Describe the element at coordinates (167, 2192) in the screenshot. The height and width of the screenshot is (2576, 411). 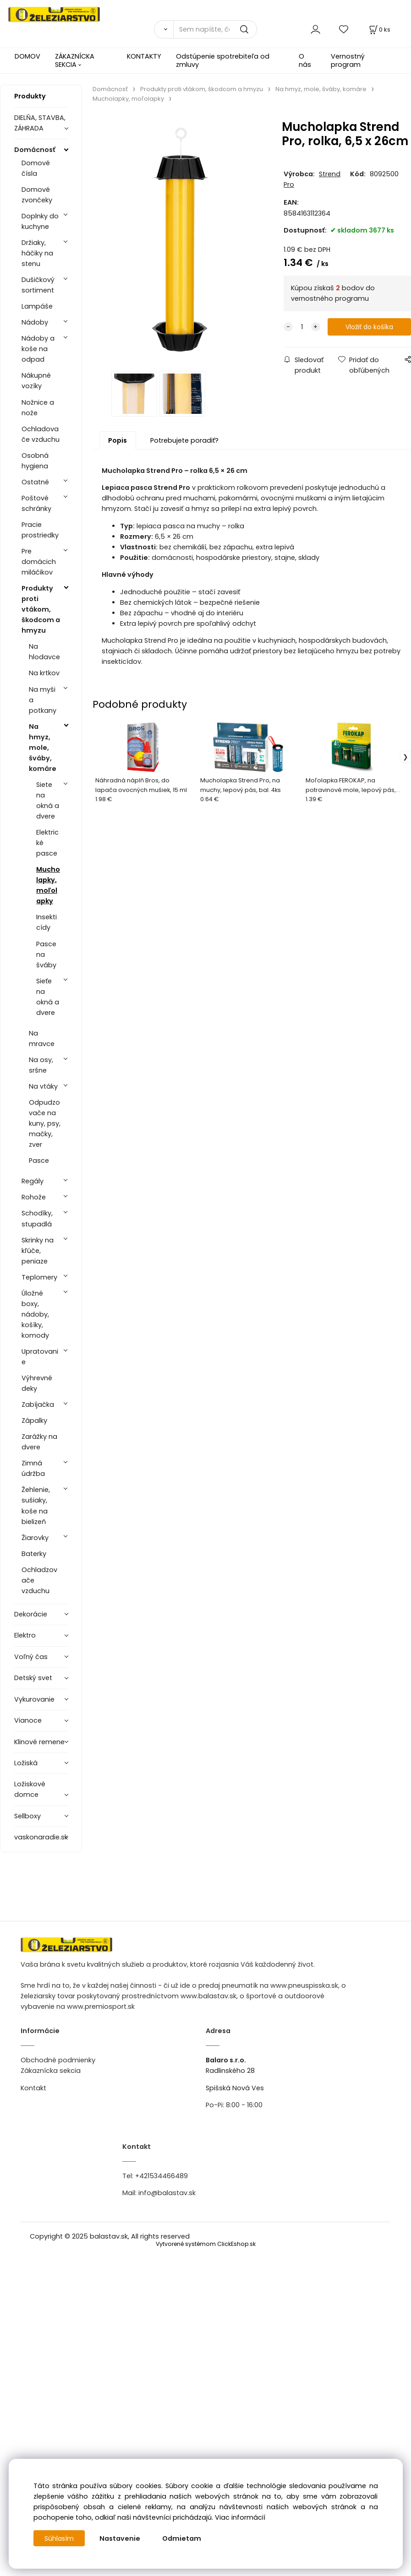
I see `info@balastav.sk` at that location.